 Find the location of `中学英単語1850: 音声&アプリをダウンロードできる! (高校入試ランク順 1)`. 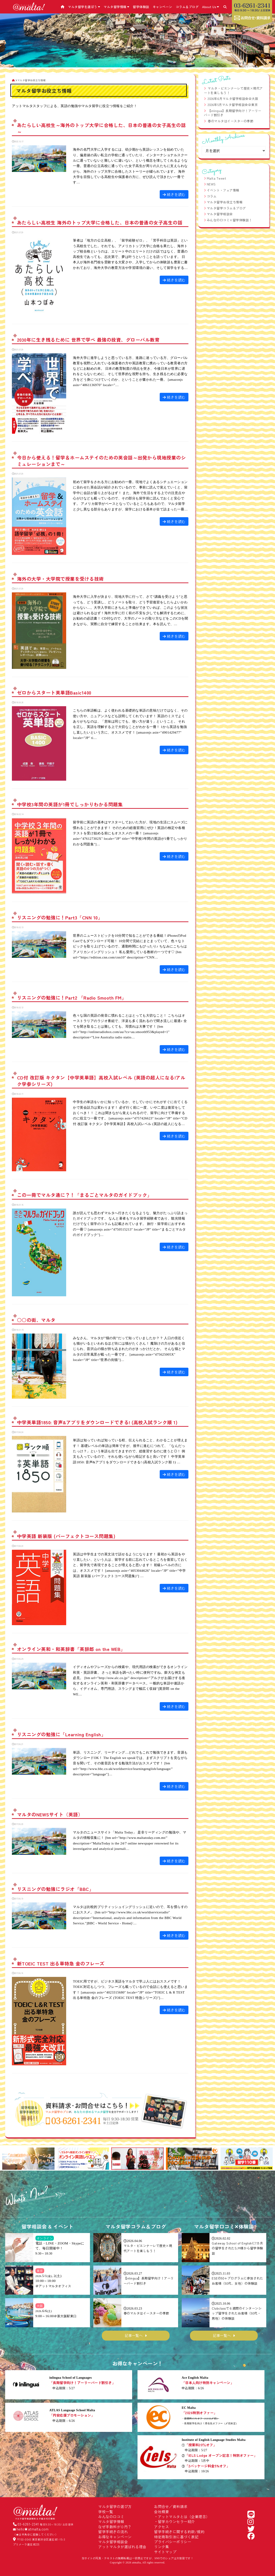

中学英単語1850: 音声&アプリをダウンロードできる! (高校入試ランク順 1) is located at coordinates (97, 1422).